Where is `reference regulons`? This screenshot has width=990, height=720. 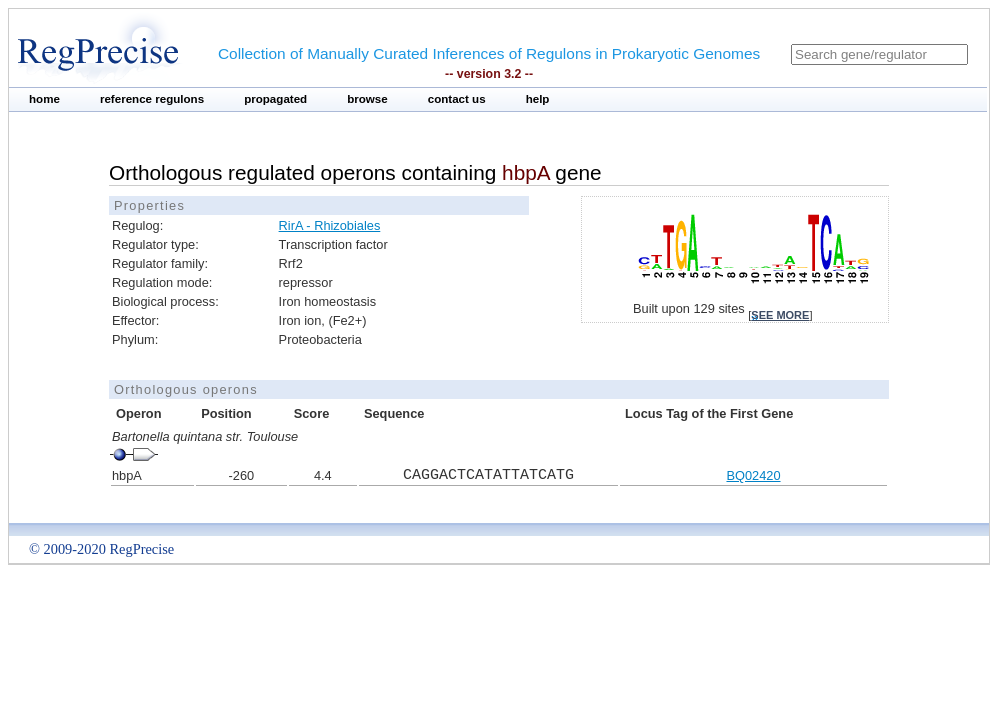 reference regulons is located at coordinates (152, 99).